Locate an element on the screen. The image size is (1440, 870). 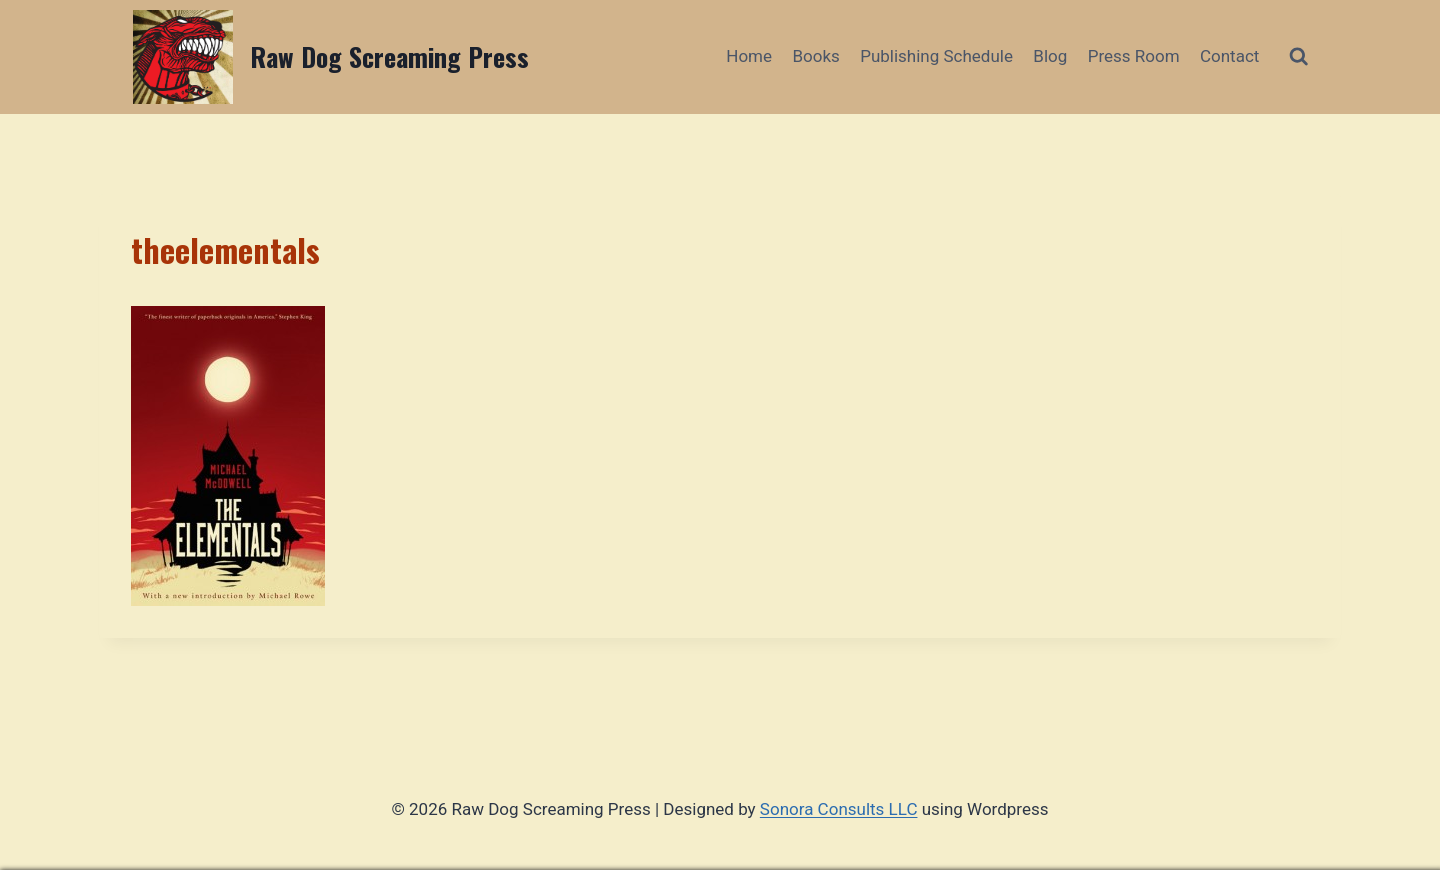
Press Room is located at coordinates (1134, 56).